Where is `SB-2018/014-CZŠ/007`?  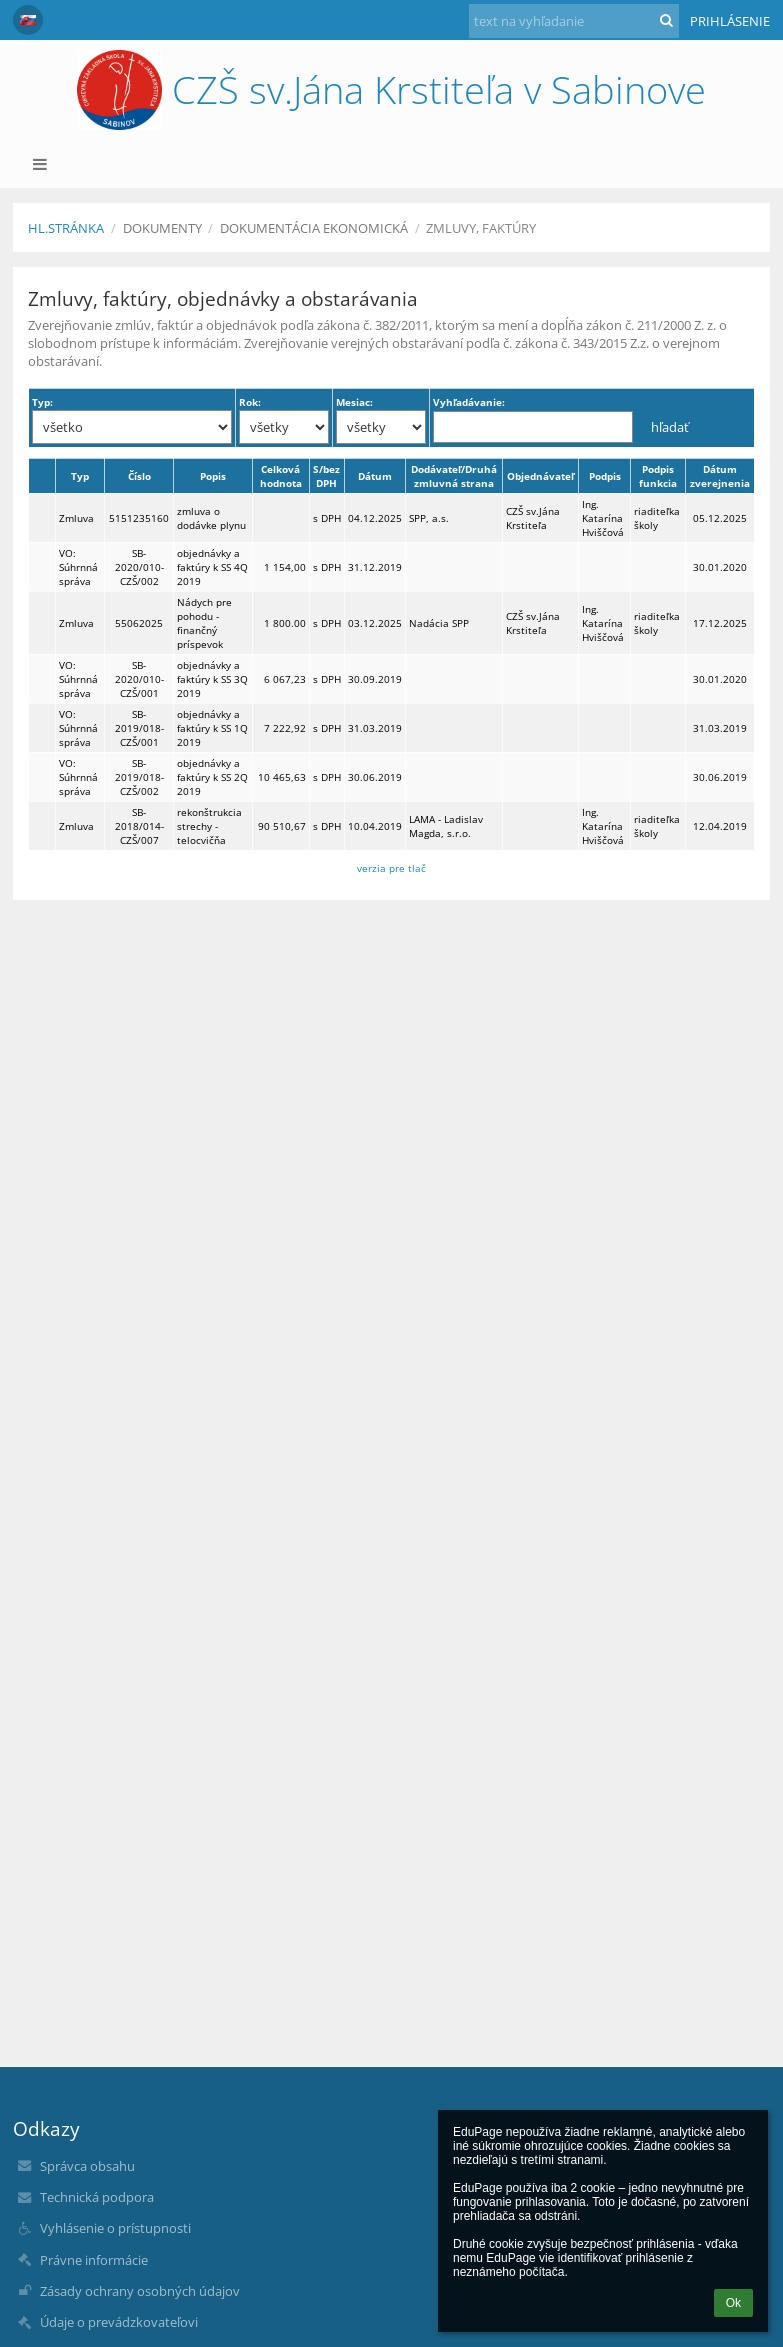 SB-2018/014-CZŠ/007 is located at coordinates (139, 826).